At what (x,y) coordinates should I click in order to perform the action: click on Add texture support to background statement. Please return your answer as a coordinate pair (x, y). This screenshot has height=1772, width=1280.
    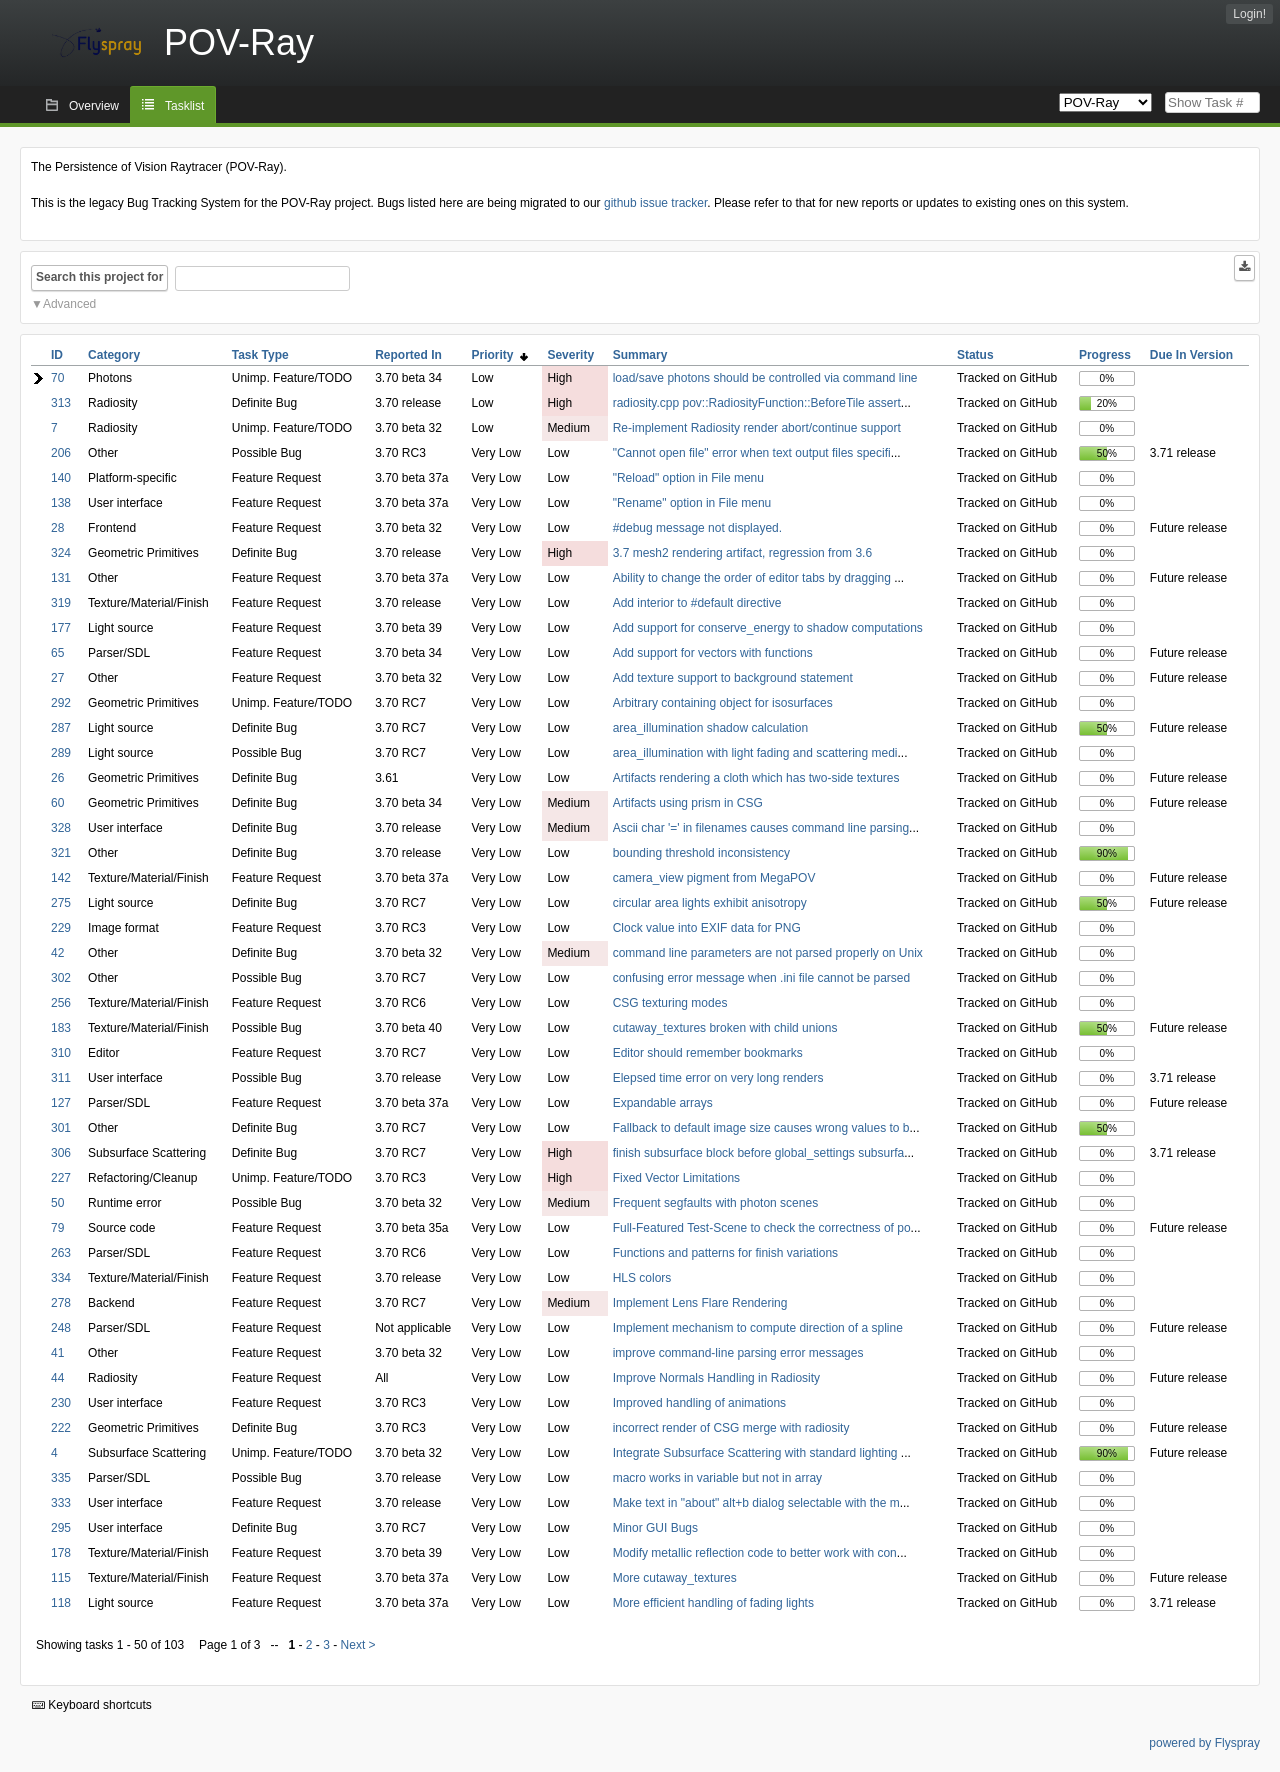
    Looking at the image, I should click on (733, 678).